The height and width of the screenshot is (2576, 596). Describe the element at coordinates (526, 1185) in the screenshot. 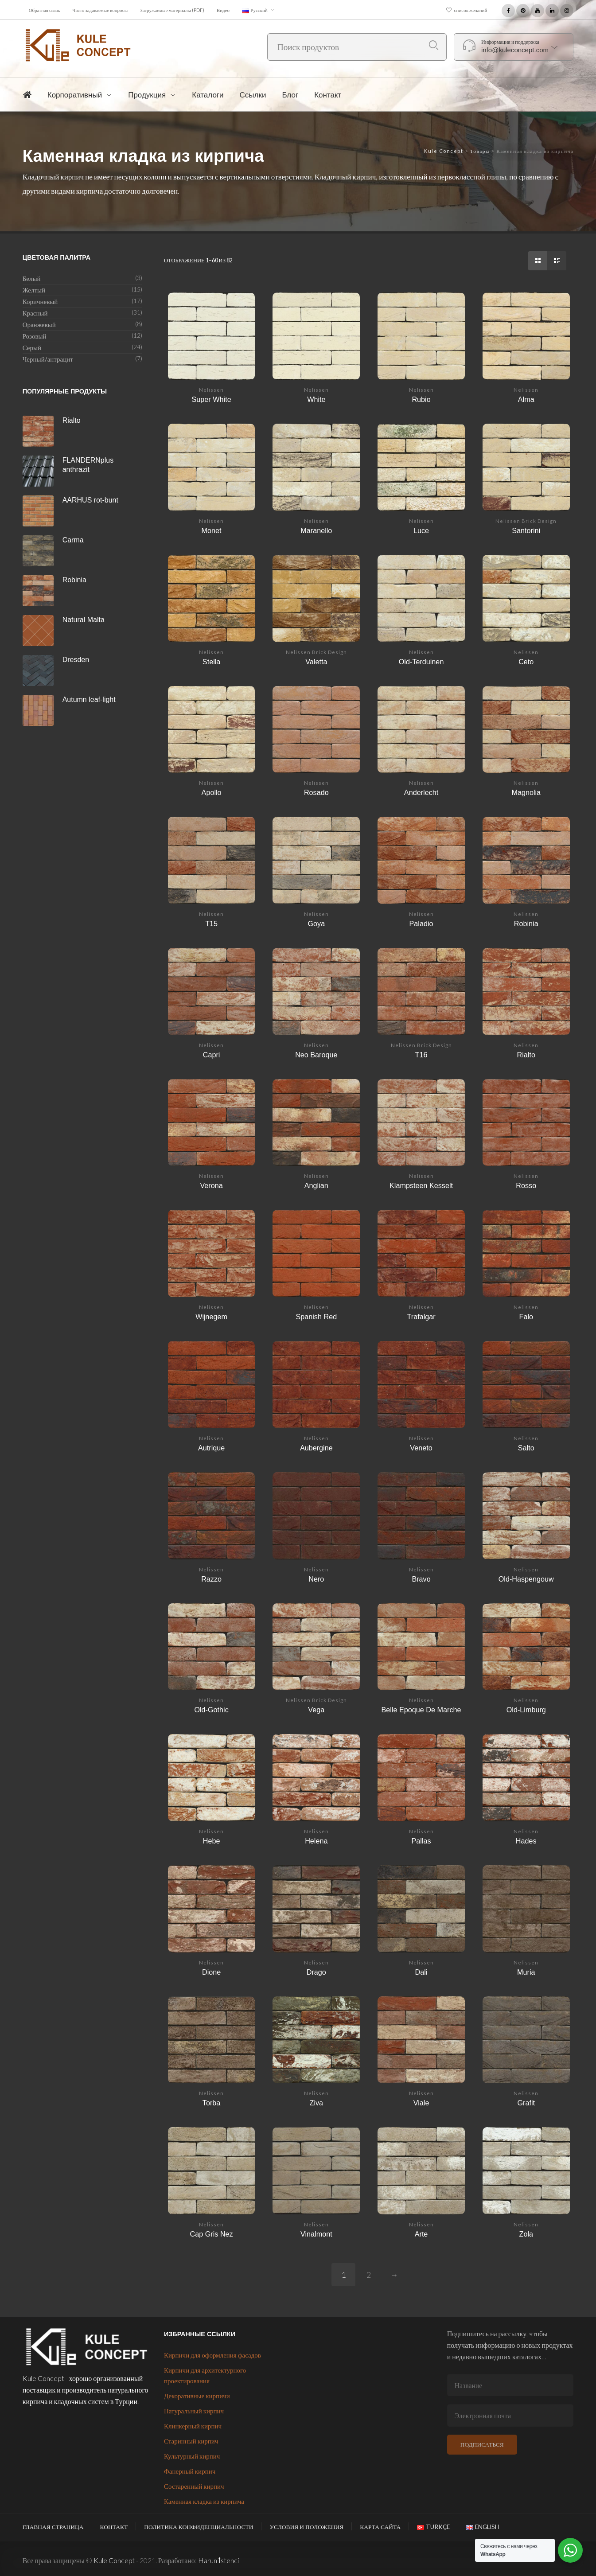

I see `Rosso` at that location.